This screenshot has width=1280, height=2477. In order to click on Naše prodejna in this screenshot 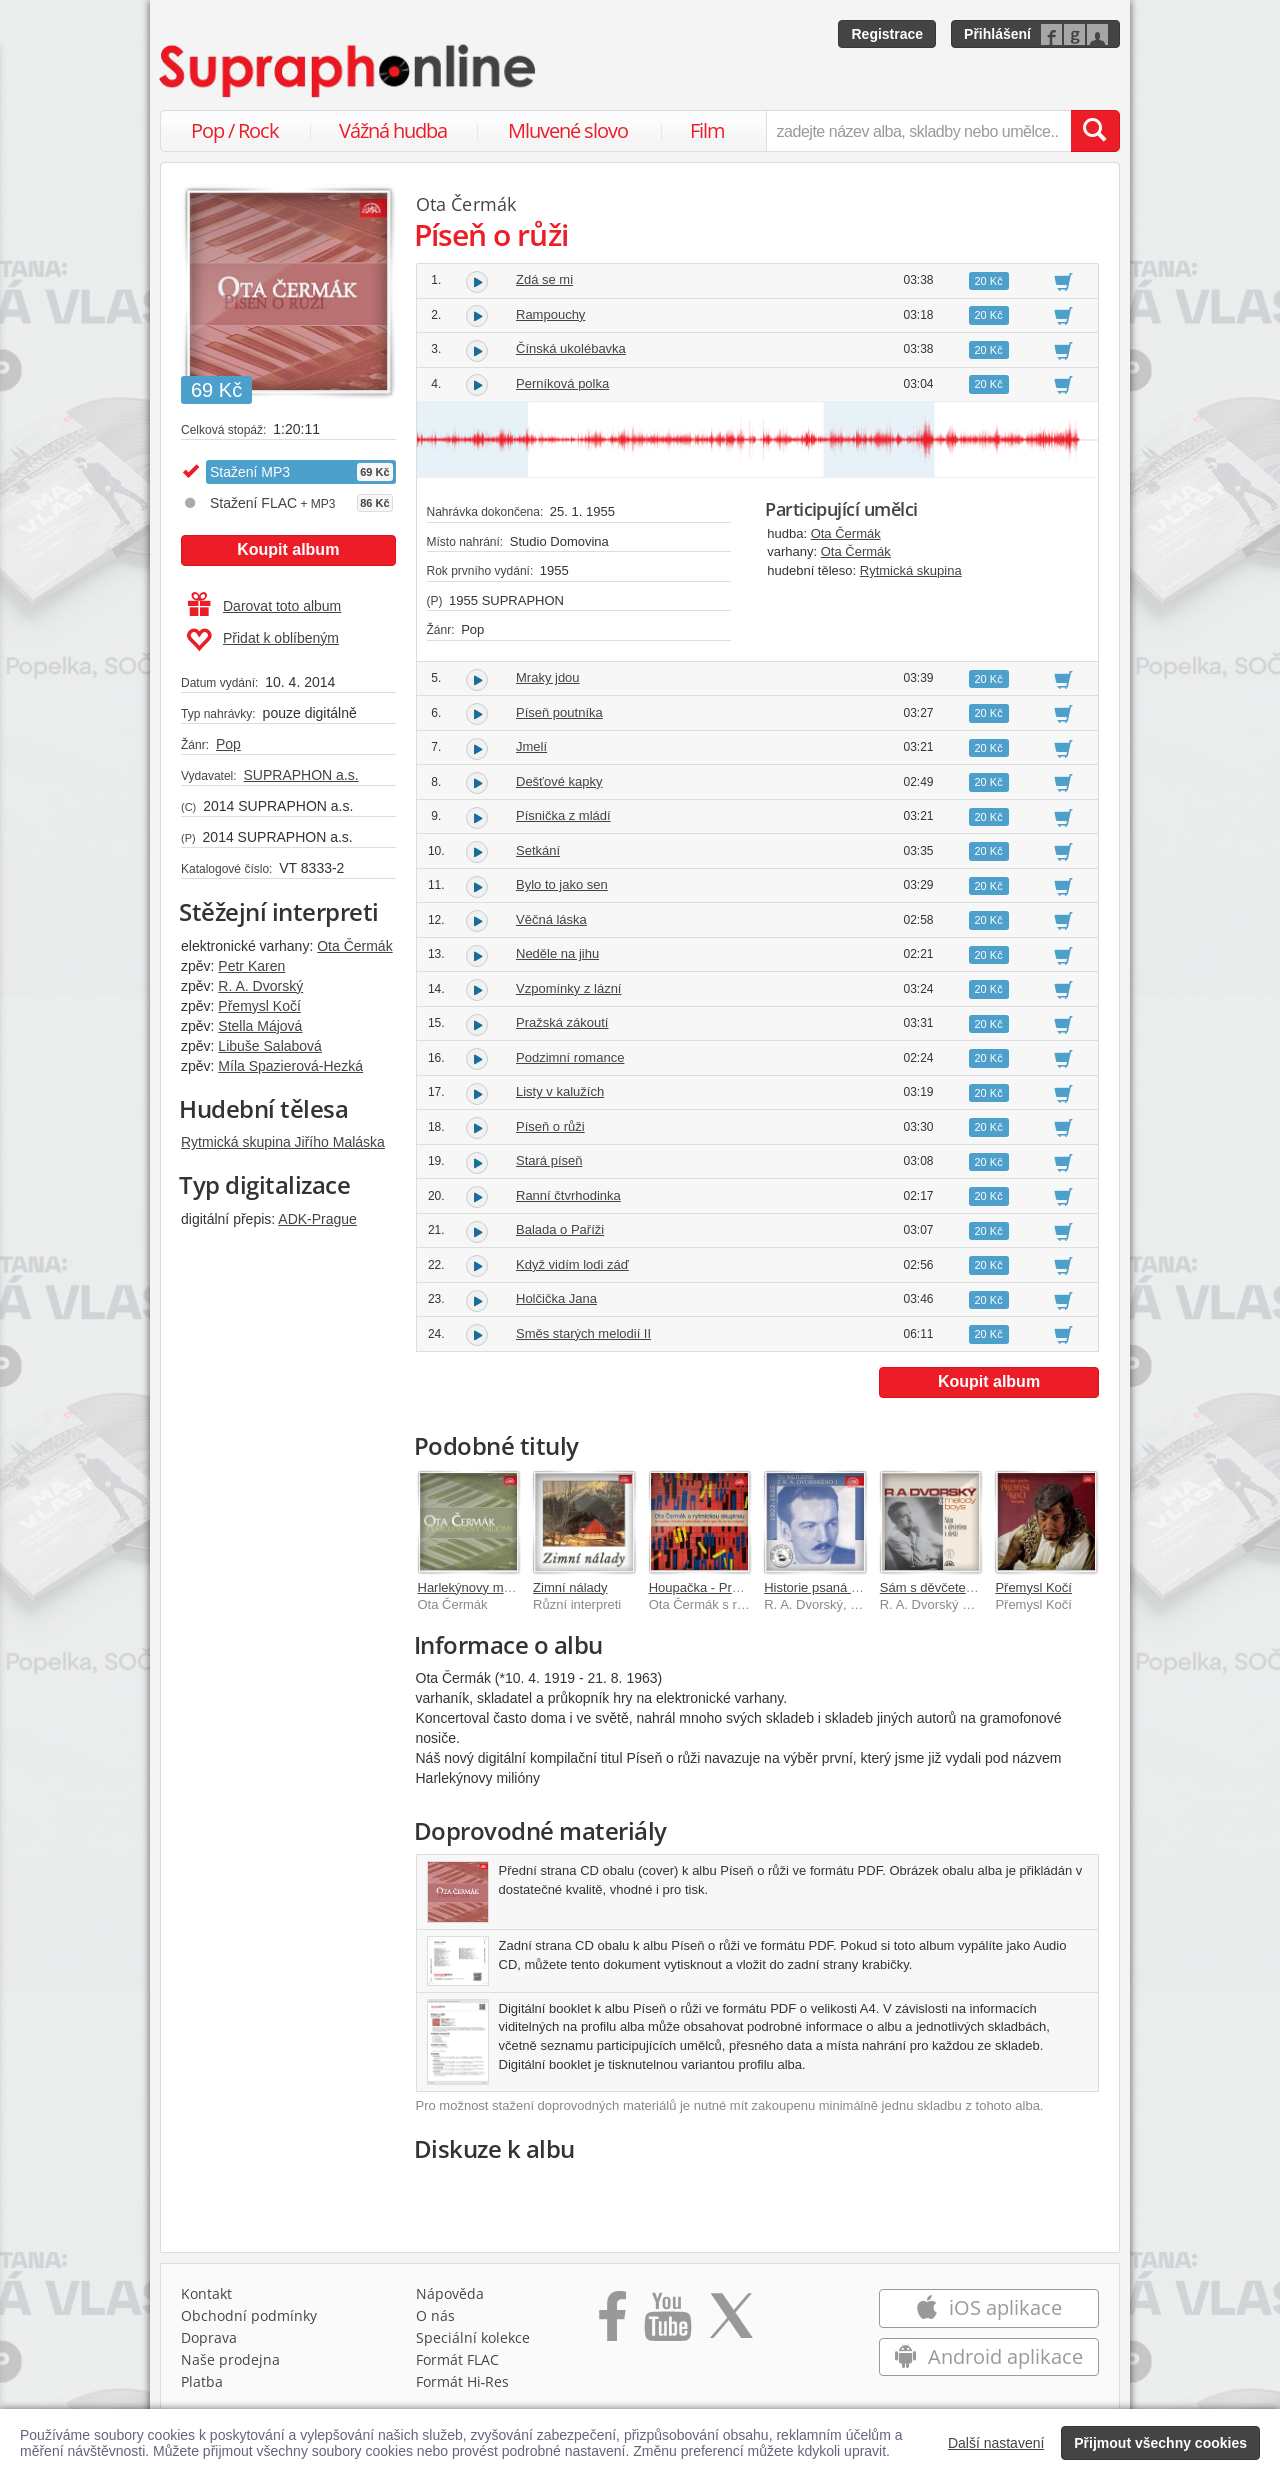, I will do `click(230, 2359)`.